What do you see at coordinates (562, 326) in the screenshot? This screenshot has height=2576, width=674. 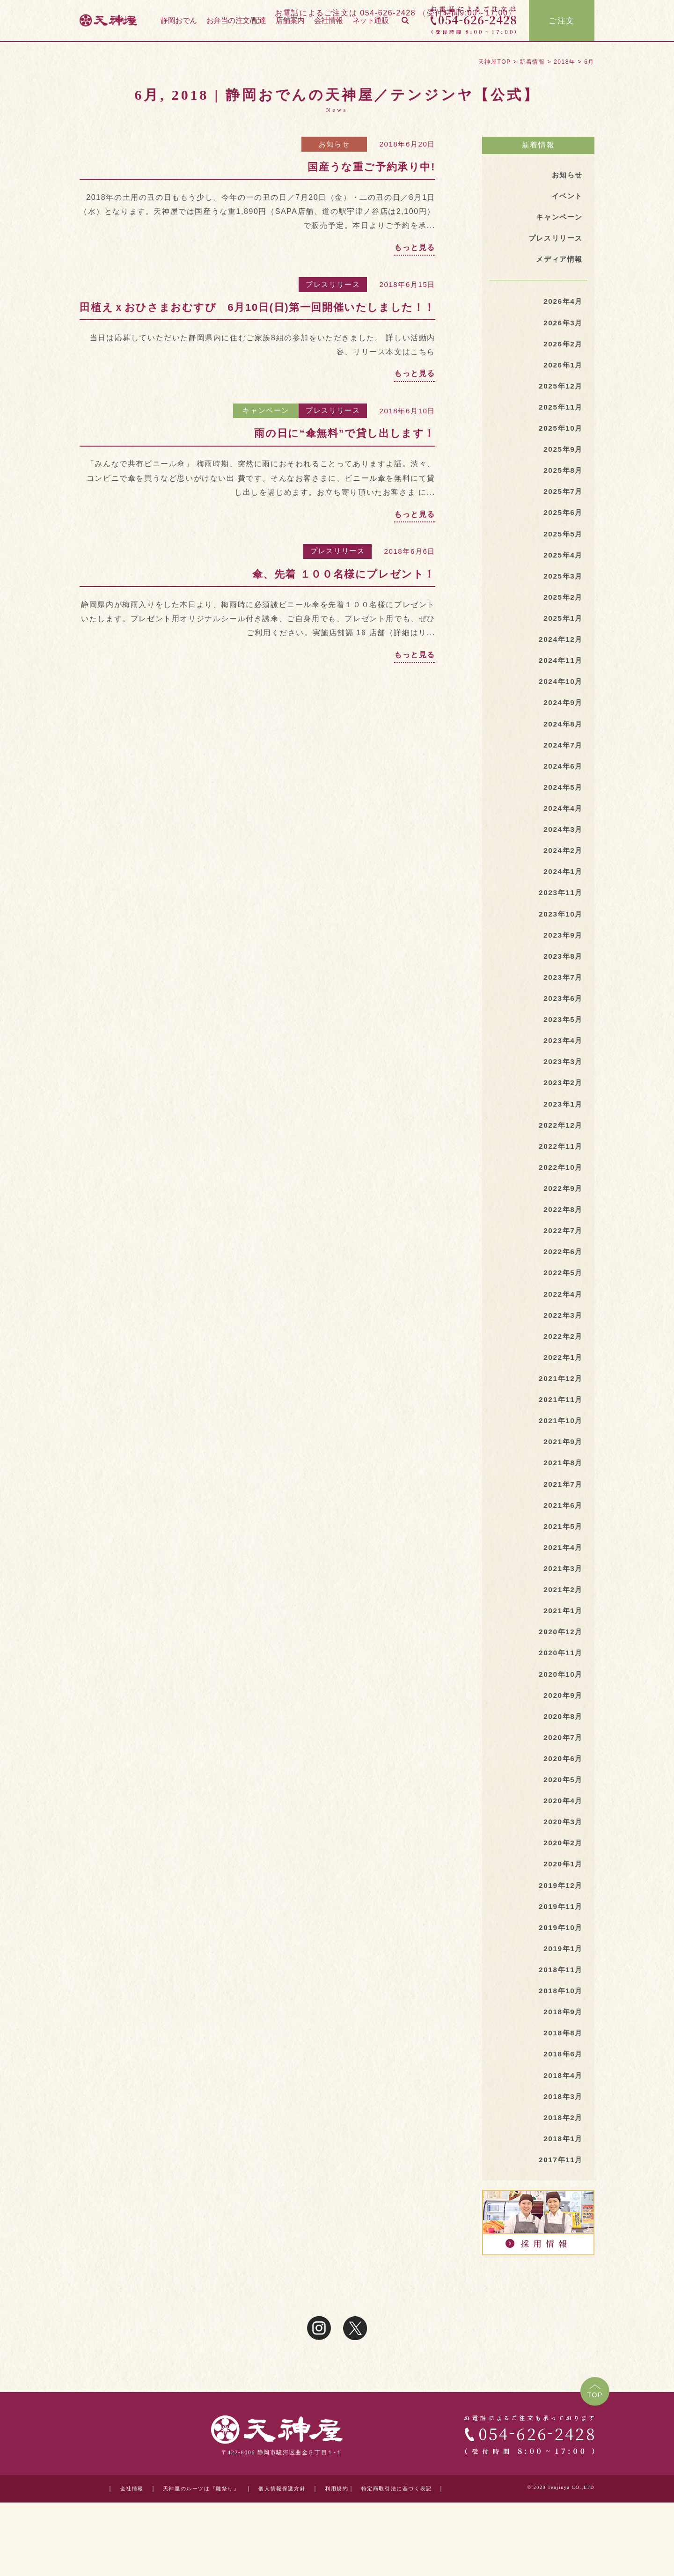 I see `2026年3月` at bounding box center [562, 326].